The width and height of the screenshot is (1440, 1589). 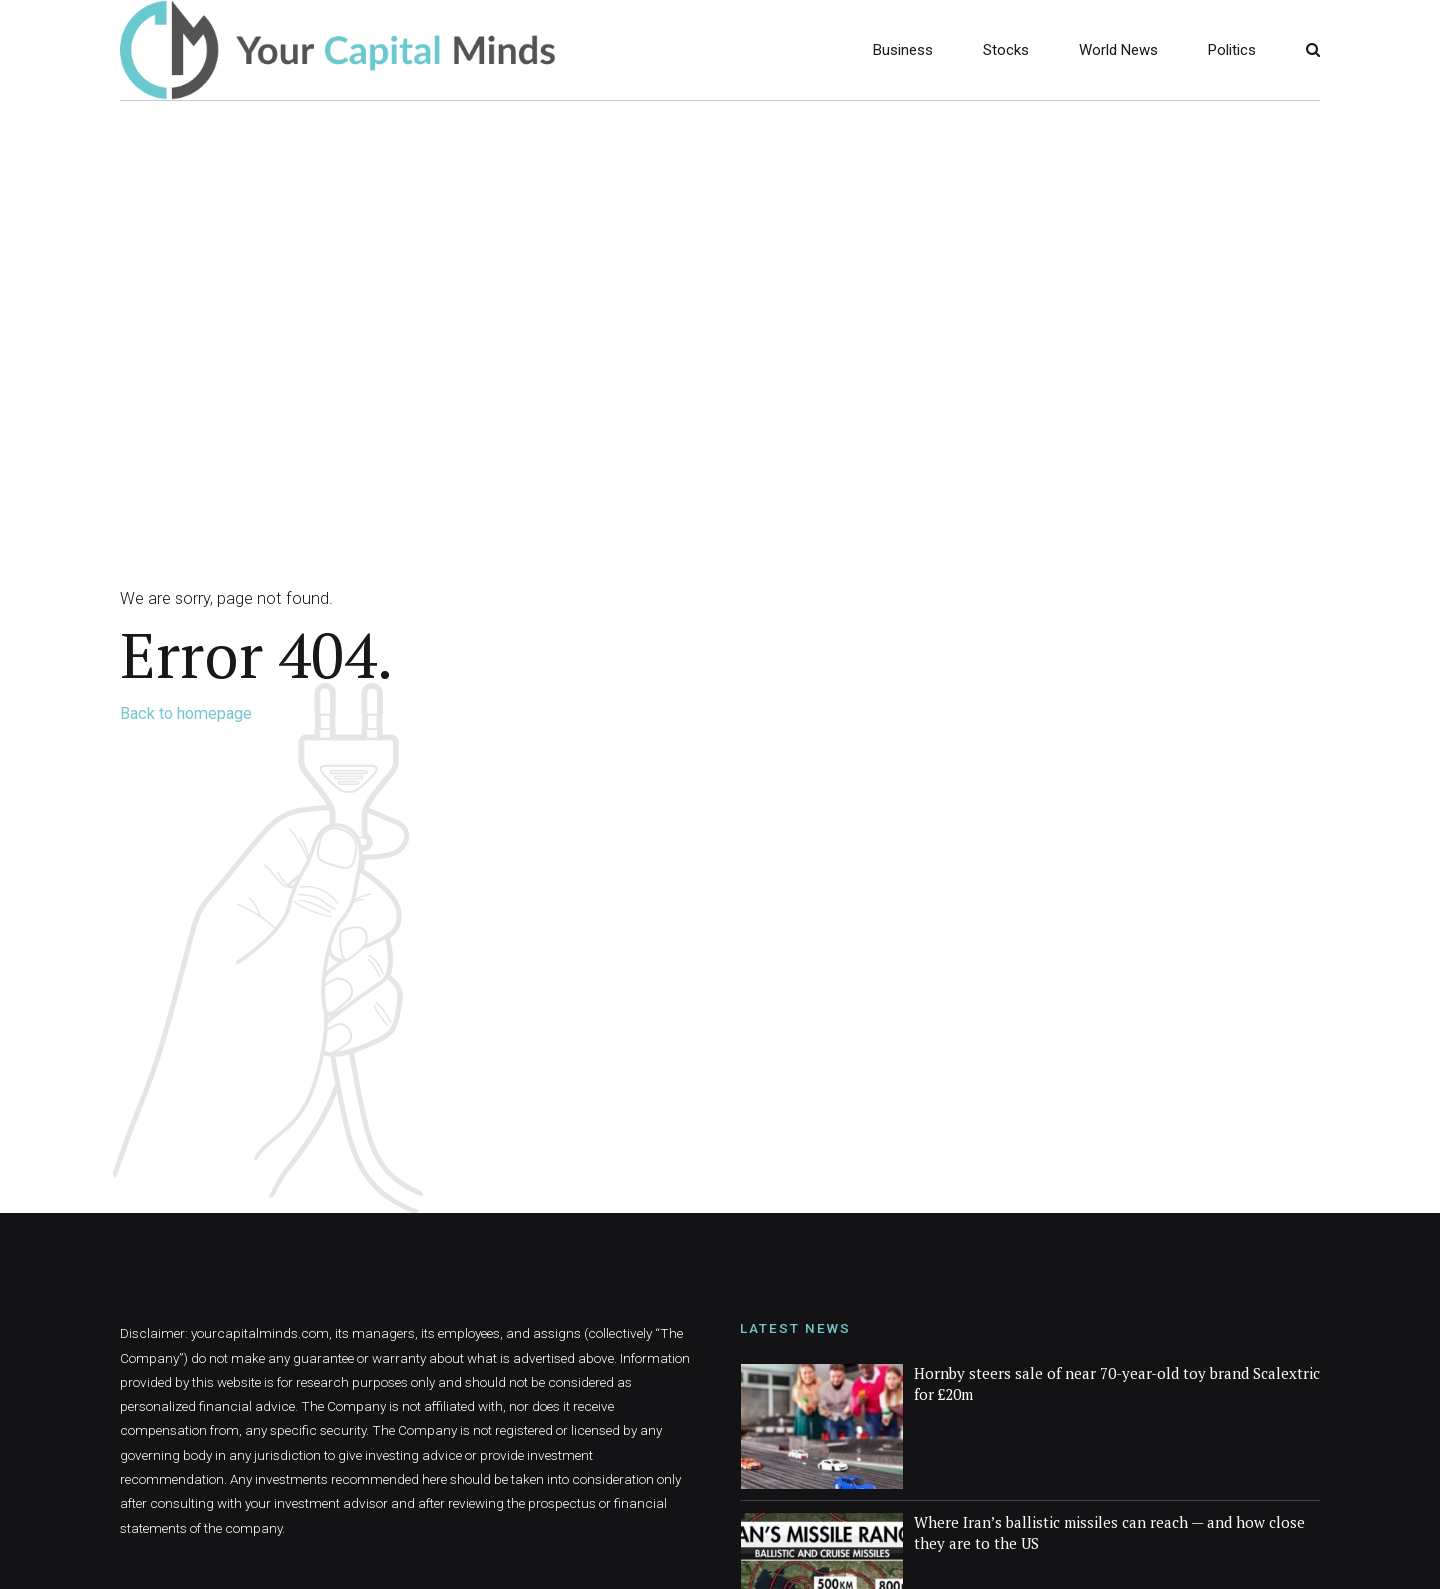 What do you see at coordinates (903, 50) in the screenshot?
I see `Business` at bounding box center [903, 50].